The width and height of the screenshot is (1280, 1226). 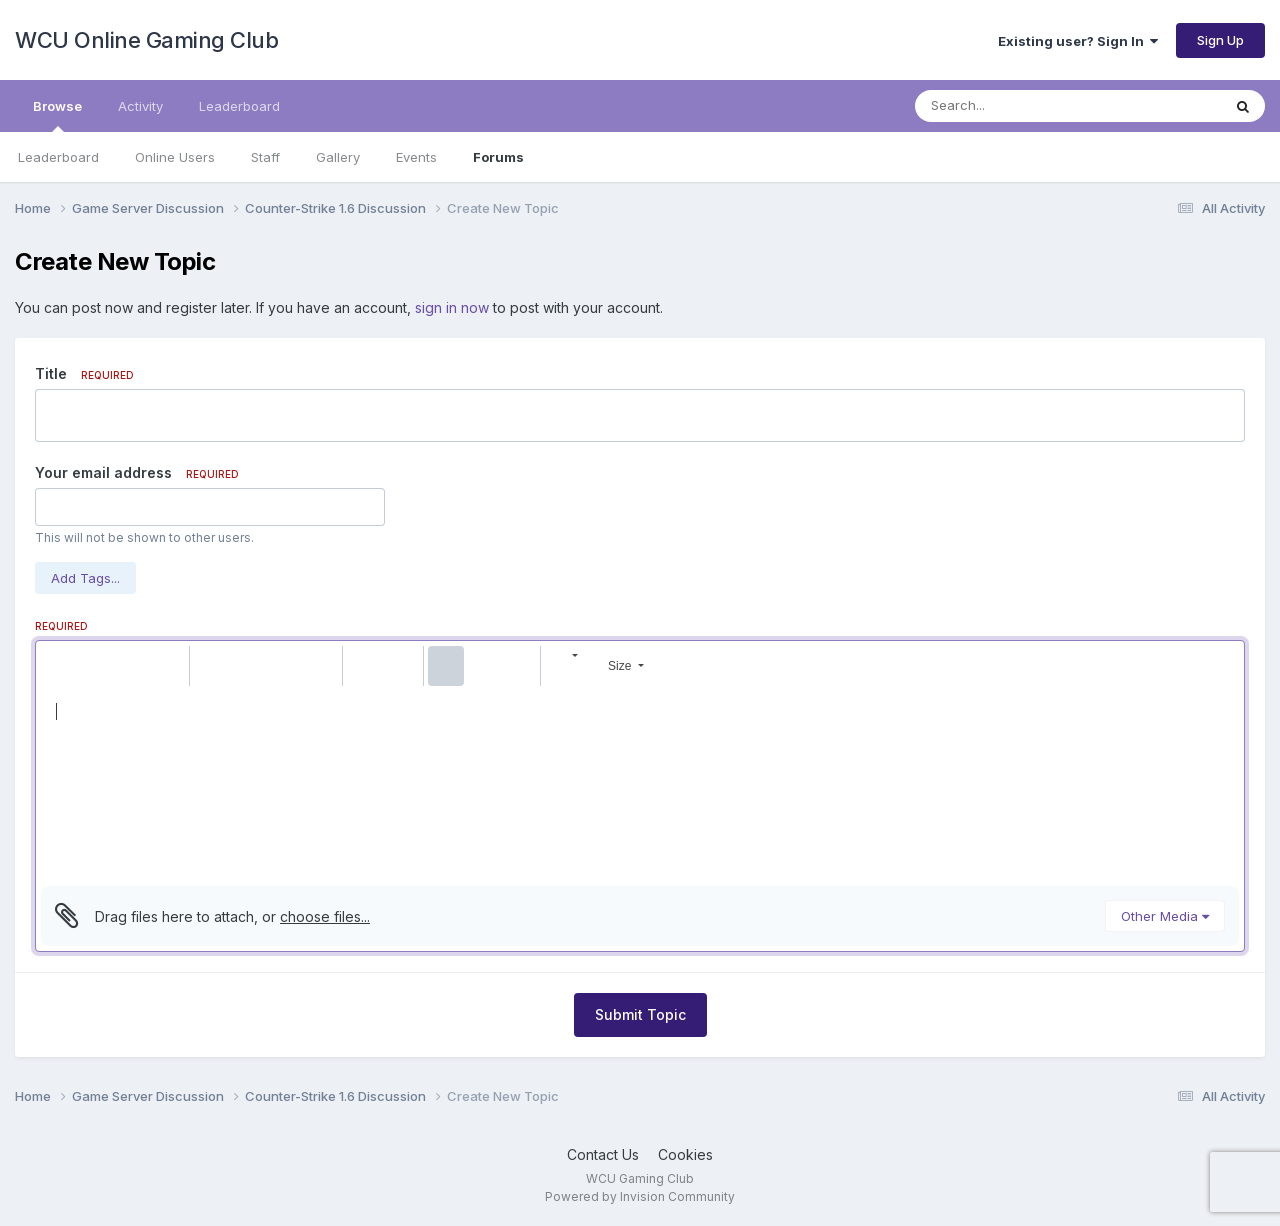 I want to click on Other Media, so click(x=1165, y=916).